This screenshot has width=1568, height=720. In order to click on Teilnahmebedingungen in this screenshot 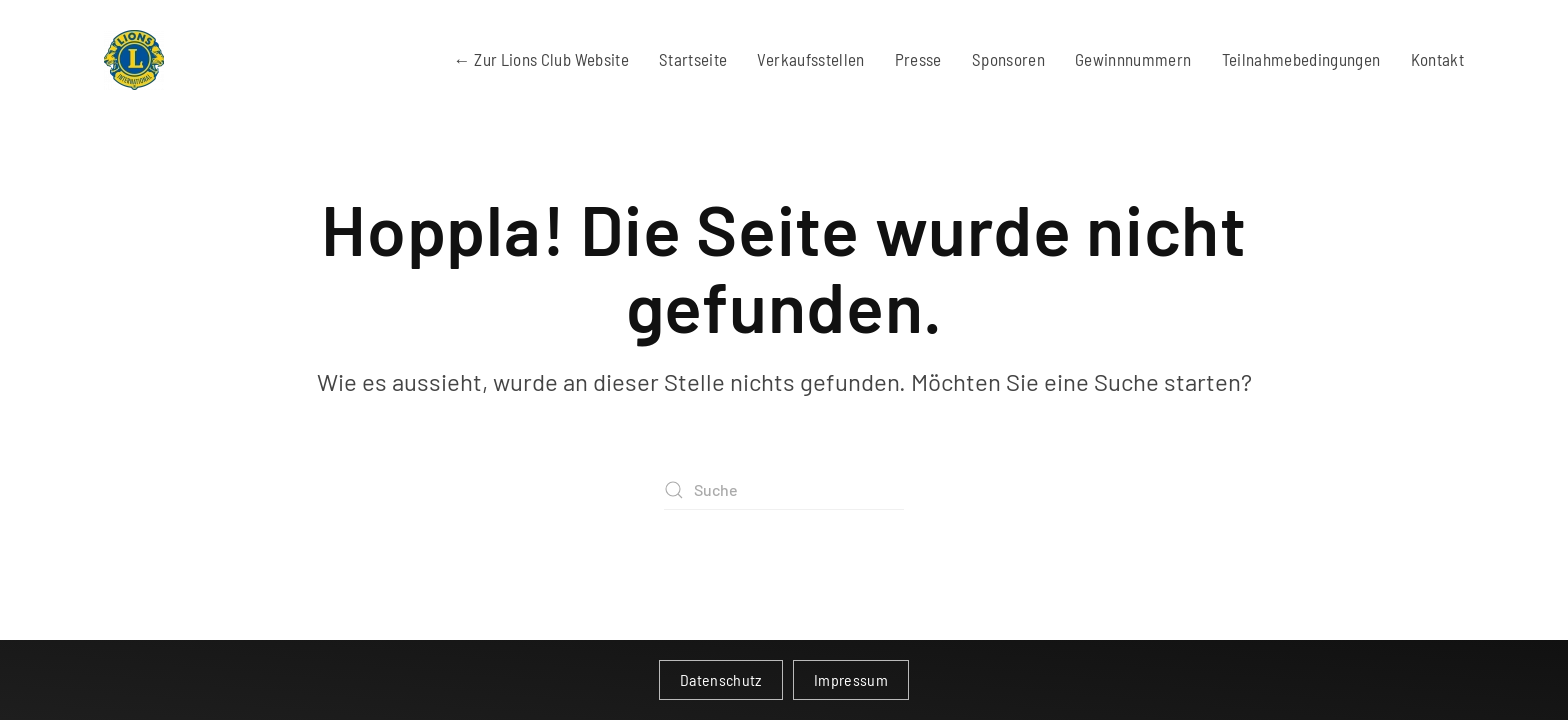, I will do `click(1301, 59)`.